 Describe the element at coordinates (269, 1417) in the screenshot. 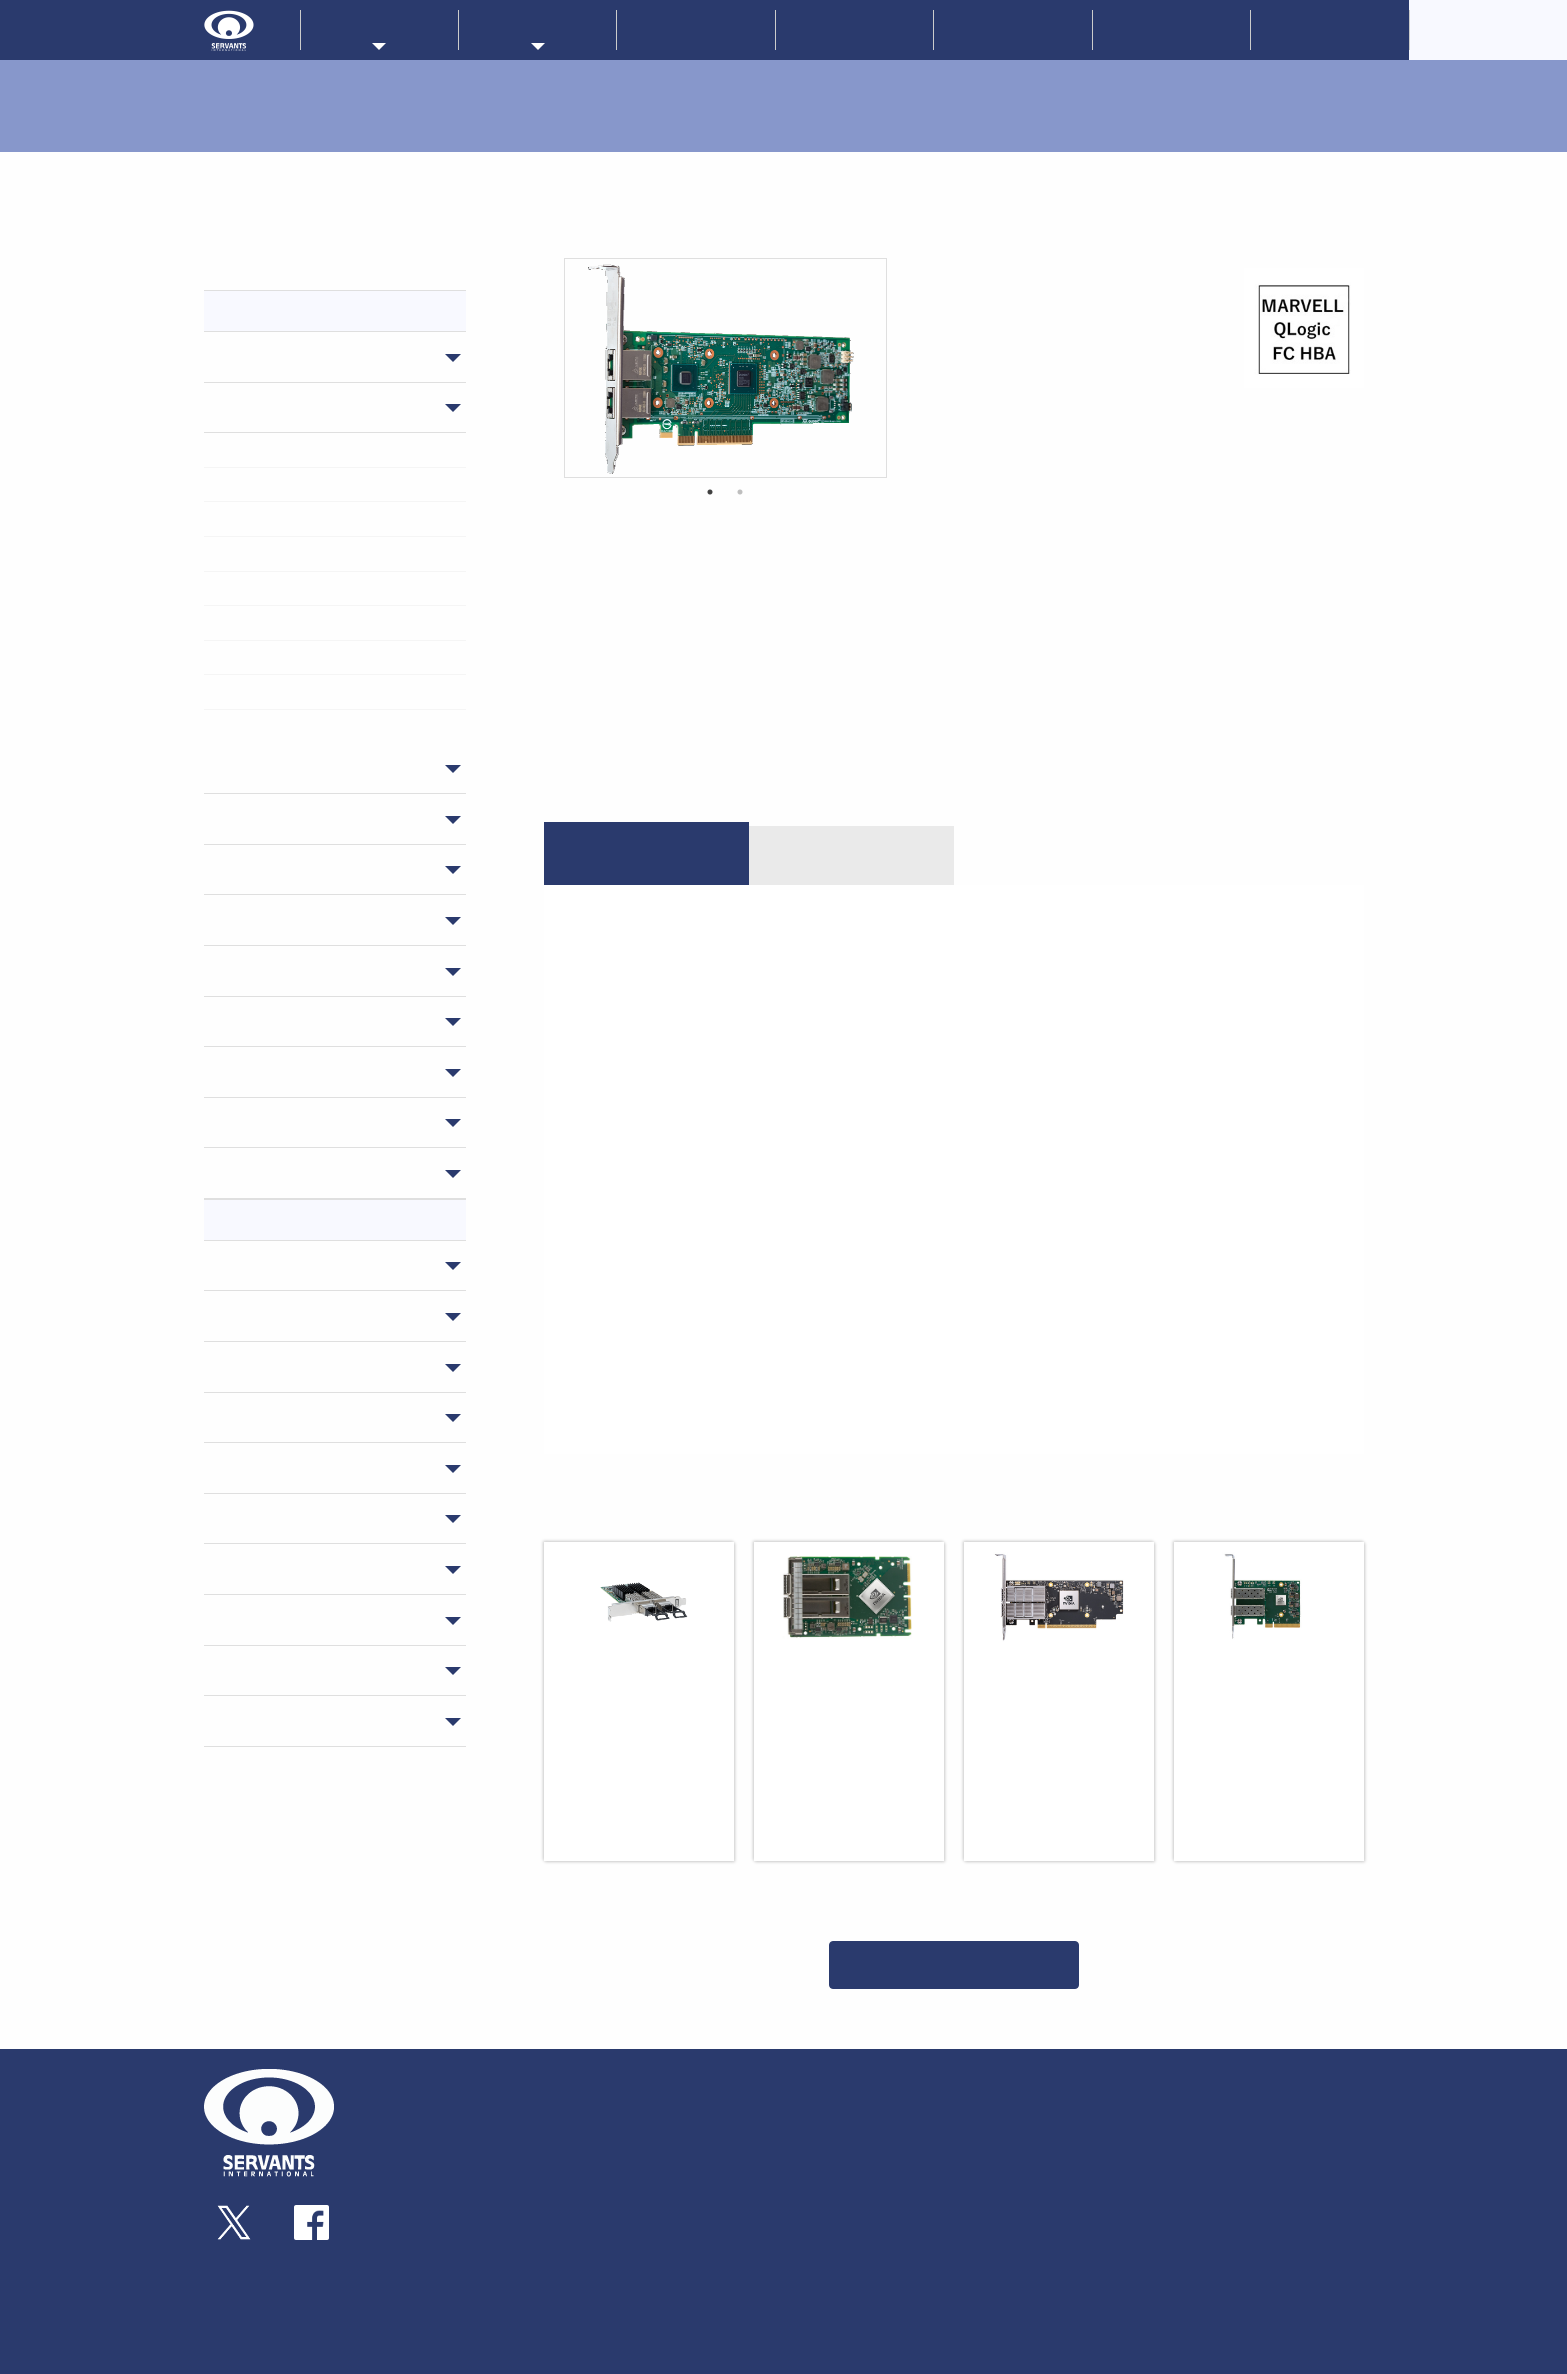

I see `NETGEAR` at that location.